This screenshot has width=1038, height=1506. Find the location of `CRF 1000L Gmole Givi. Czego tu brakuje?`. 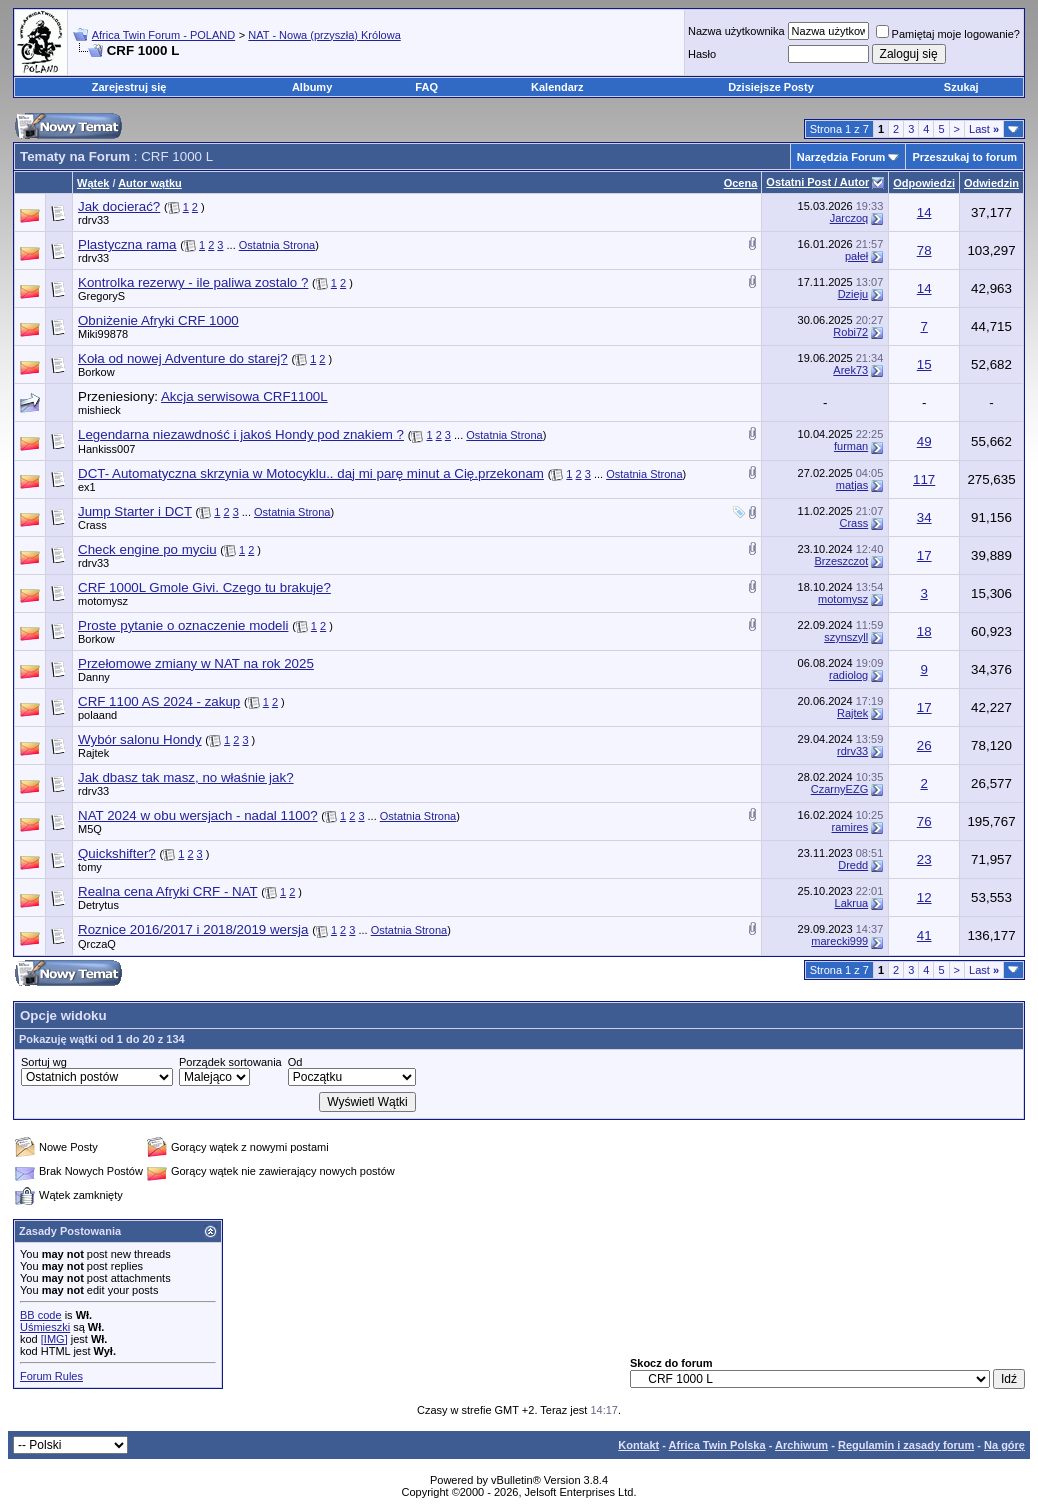

CRF 1000L Gmole Givi. Czego tu brakuje? is located at coordinates (204, 587).